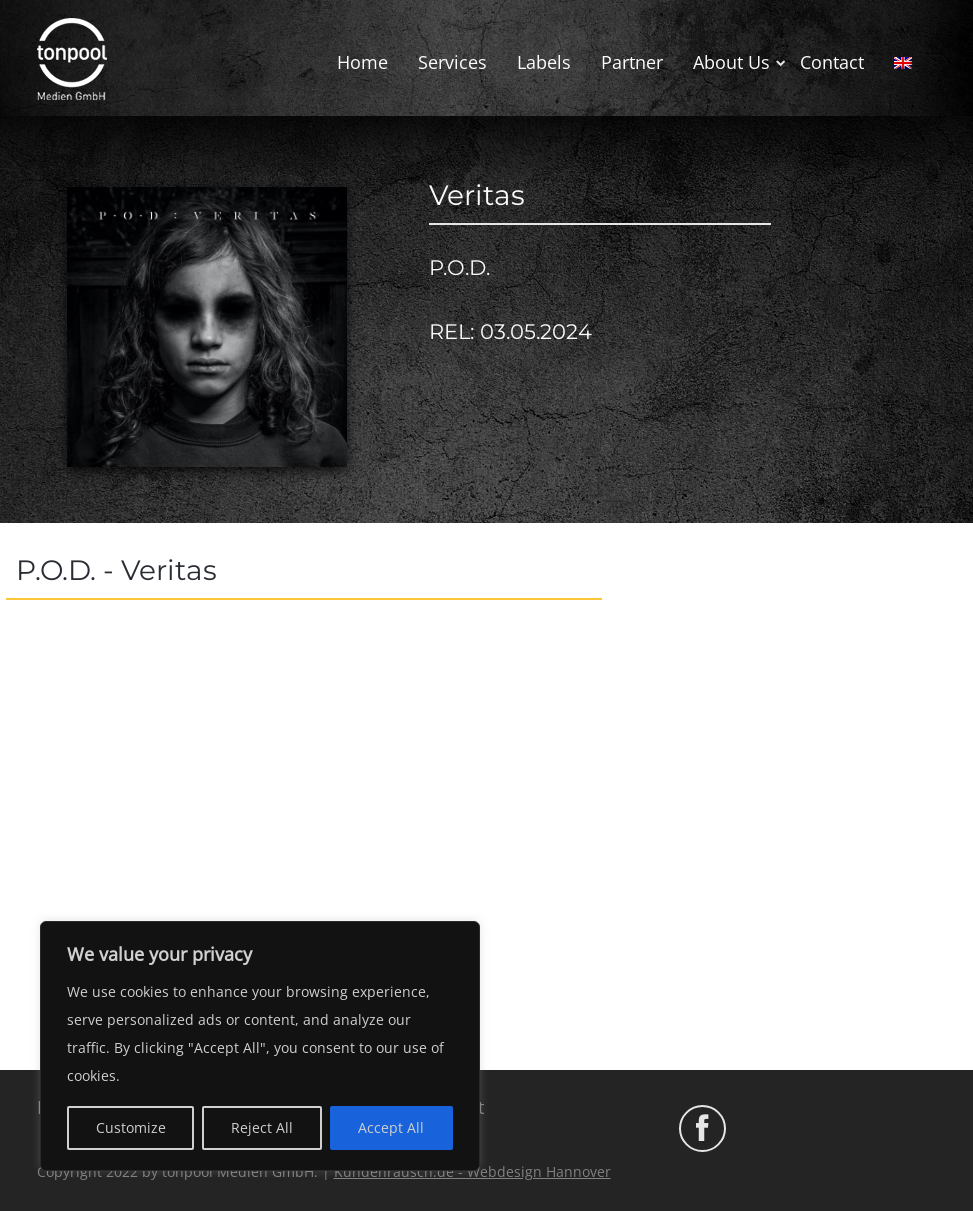  What do you see at coordinates (632, 62) in the screenshot?
I see `Partner` at bounding box center [632, 62].